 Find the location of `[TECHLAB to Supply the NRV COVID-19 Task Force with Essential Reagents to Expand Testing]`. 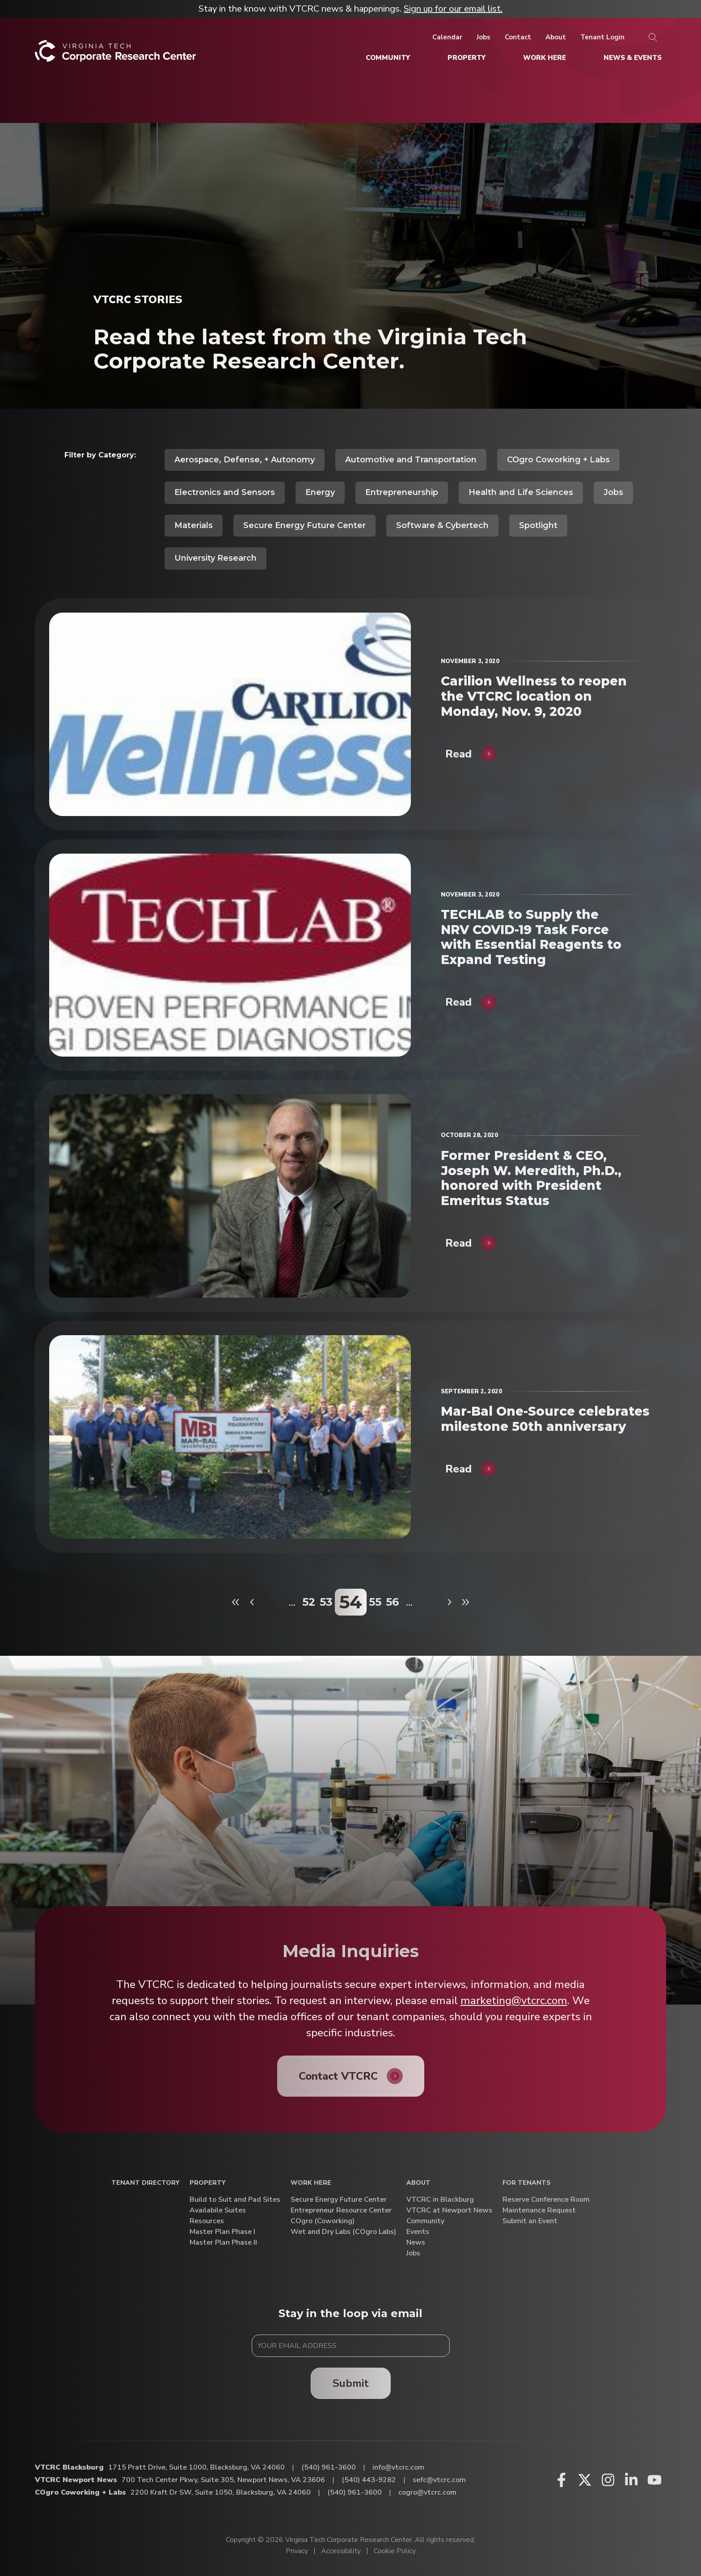

[TECHLAB to Supply the NRV COVID-19 Task Force with Essential Reagents to Expand Testing] is located at coordinates (229, 955).